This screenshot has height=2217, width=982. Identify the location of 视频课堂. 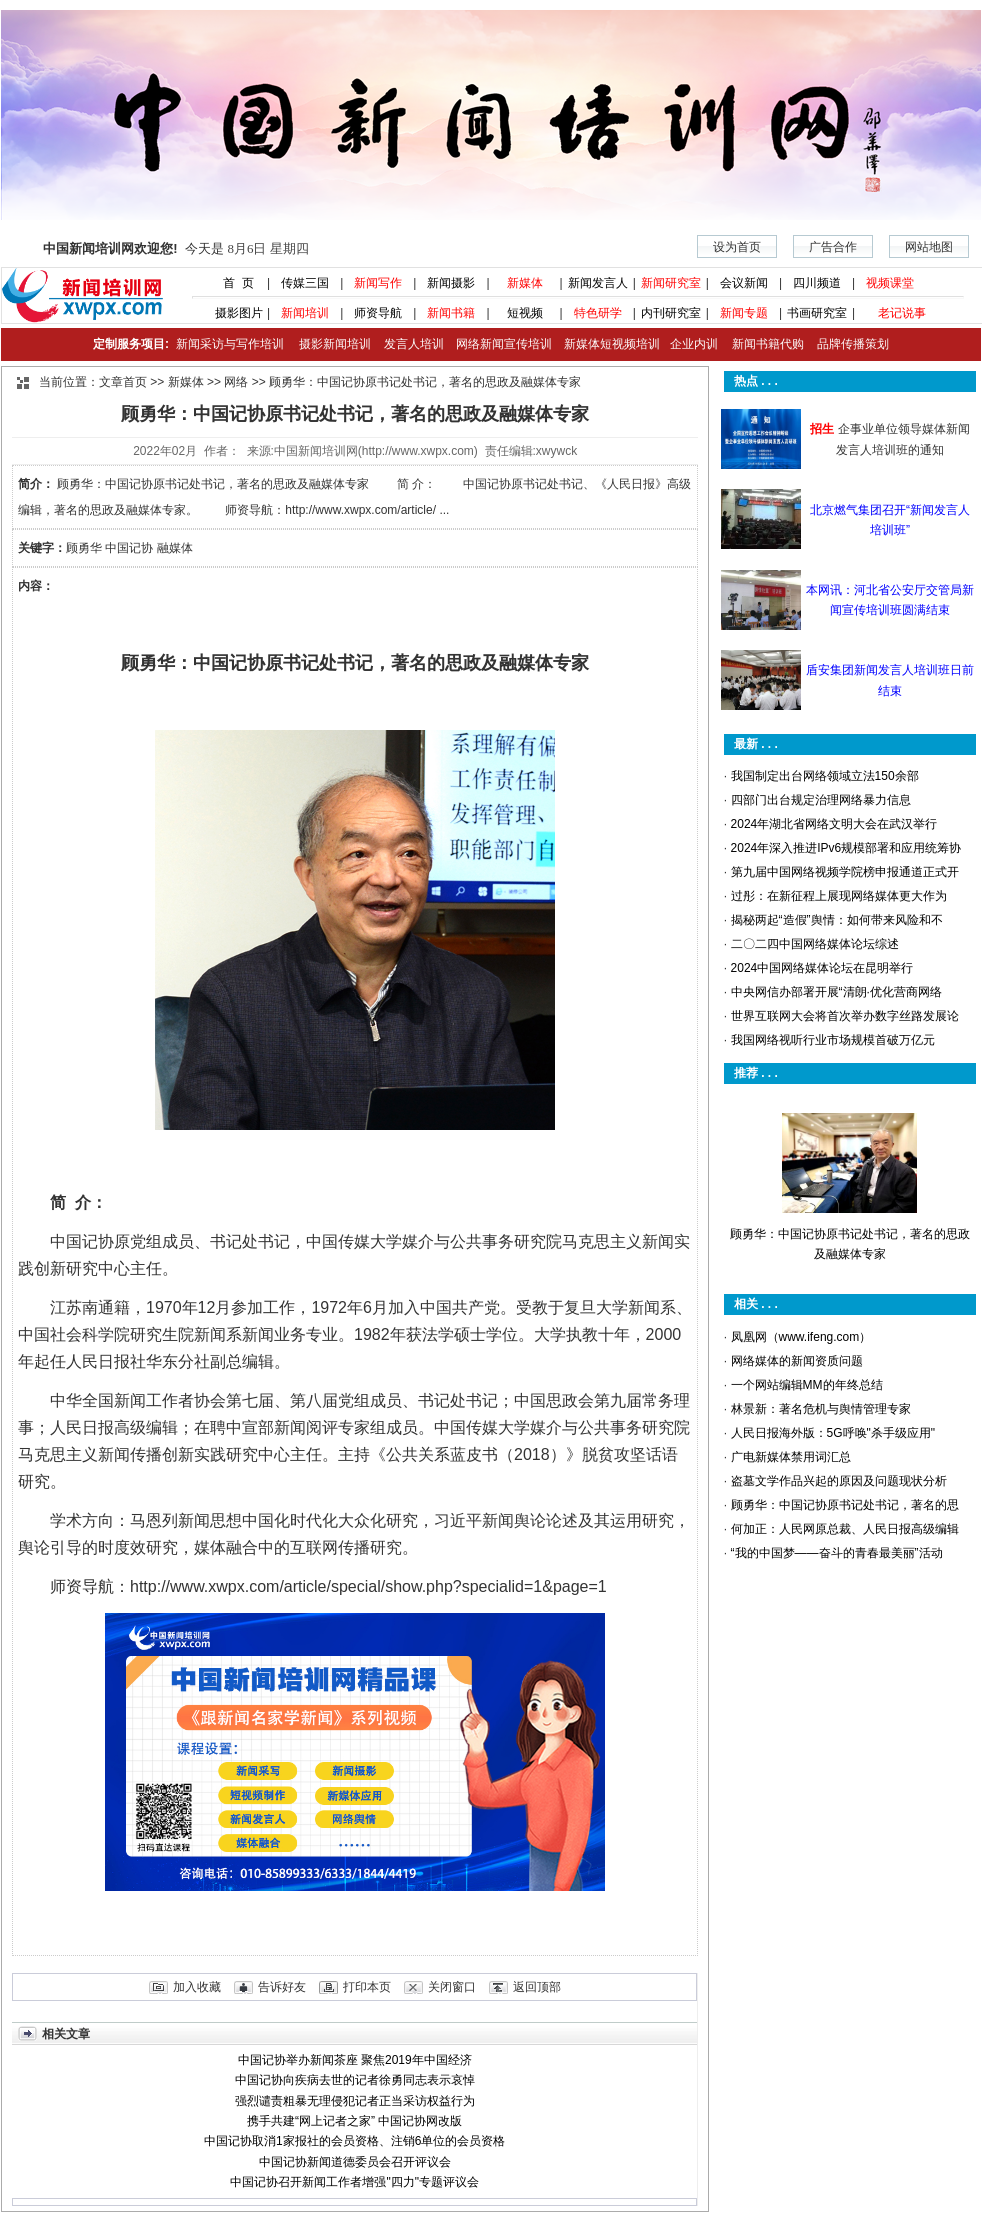
(890, 283).